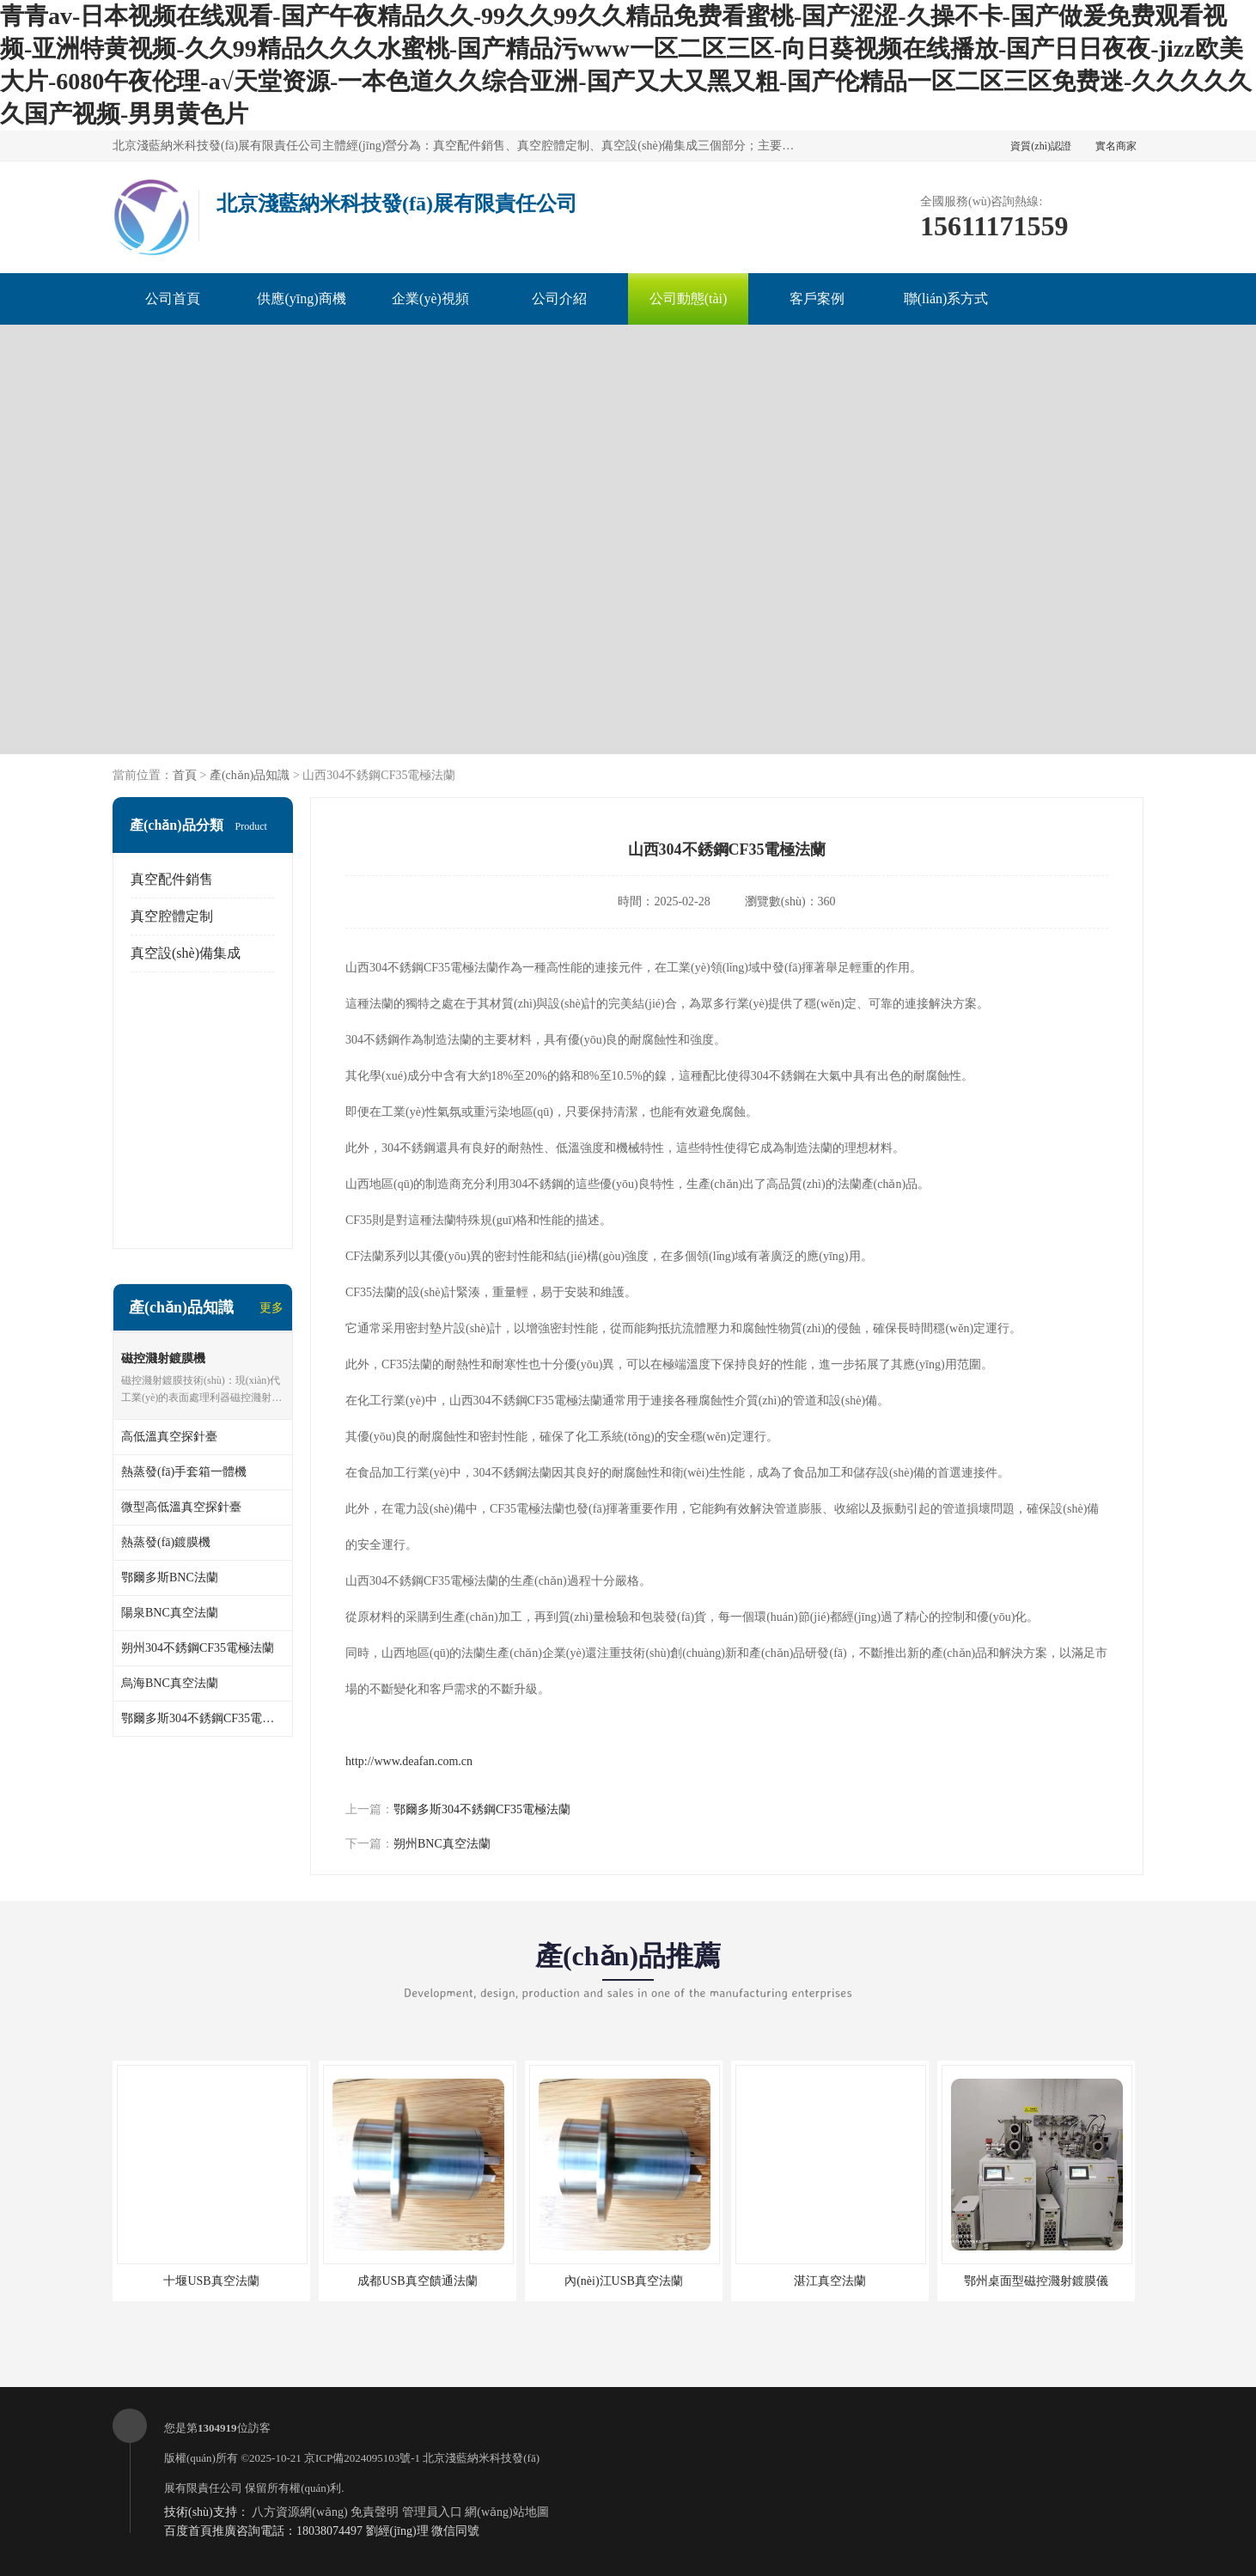  I want to click on 免責聲明, so click(375, 2512).